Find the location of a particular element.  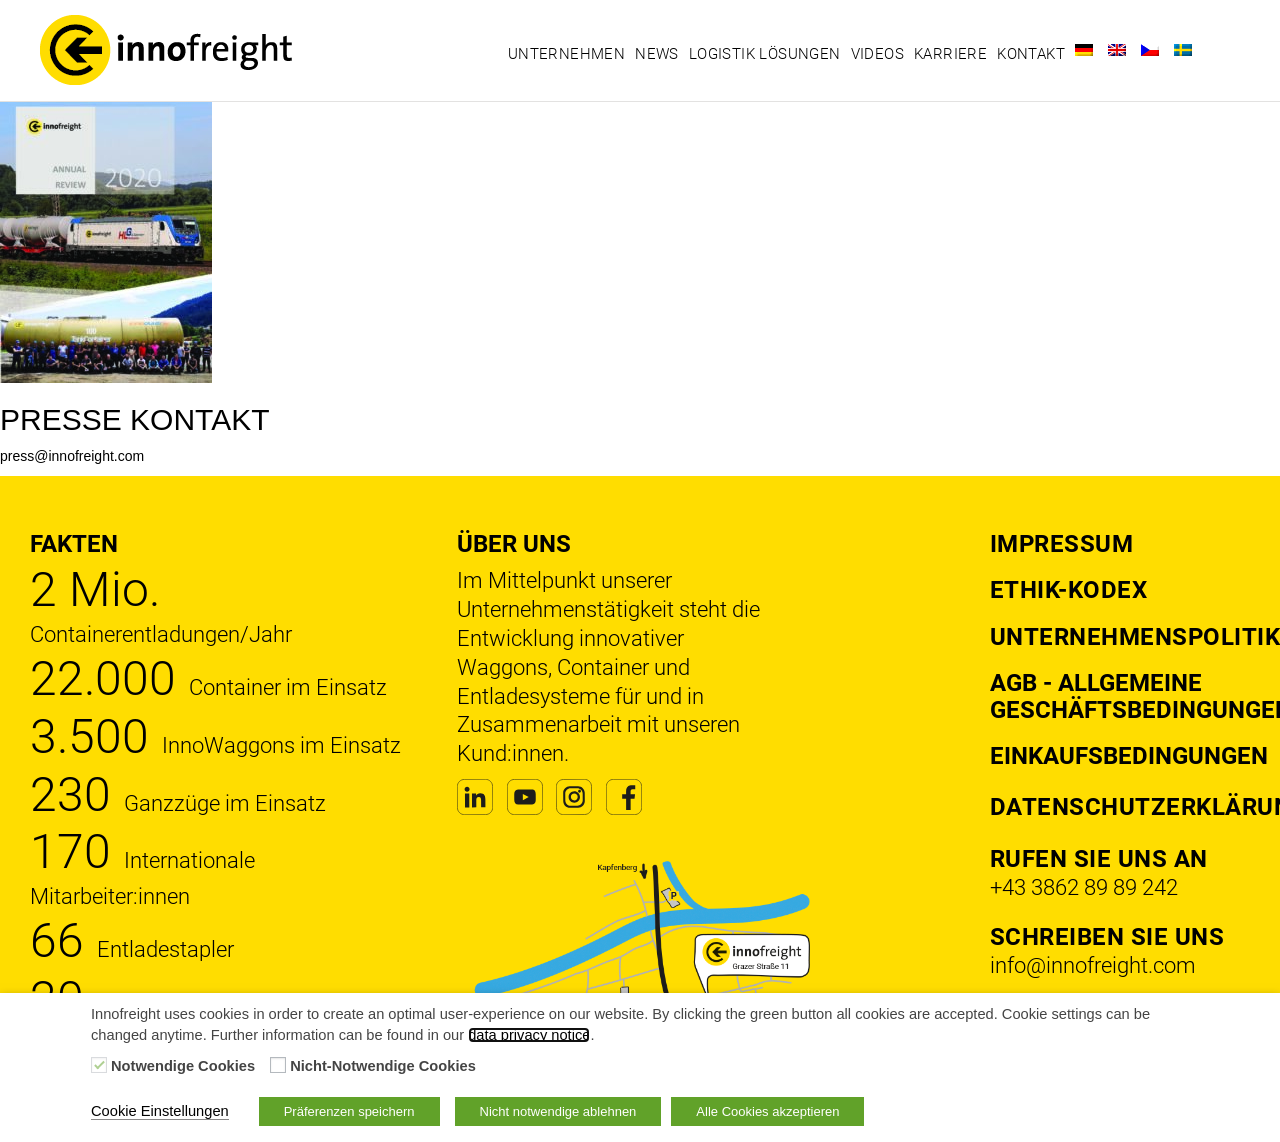

Notwendige Cookies is located at coordinates (183, 1066).